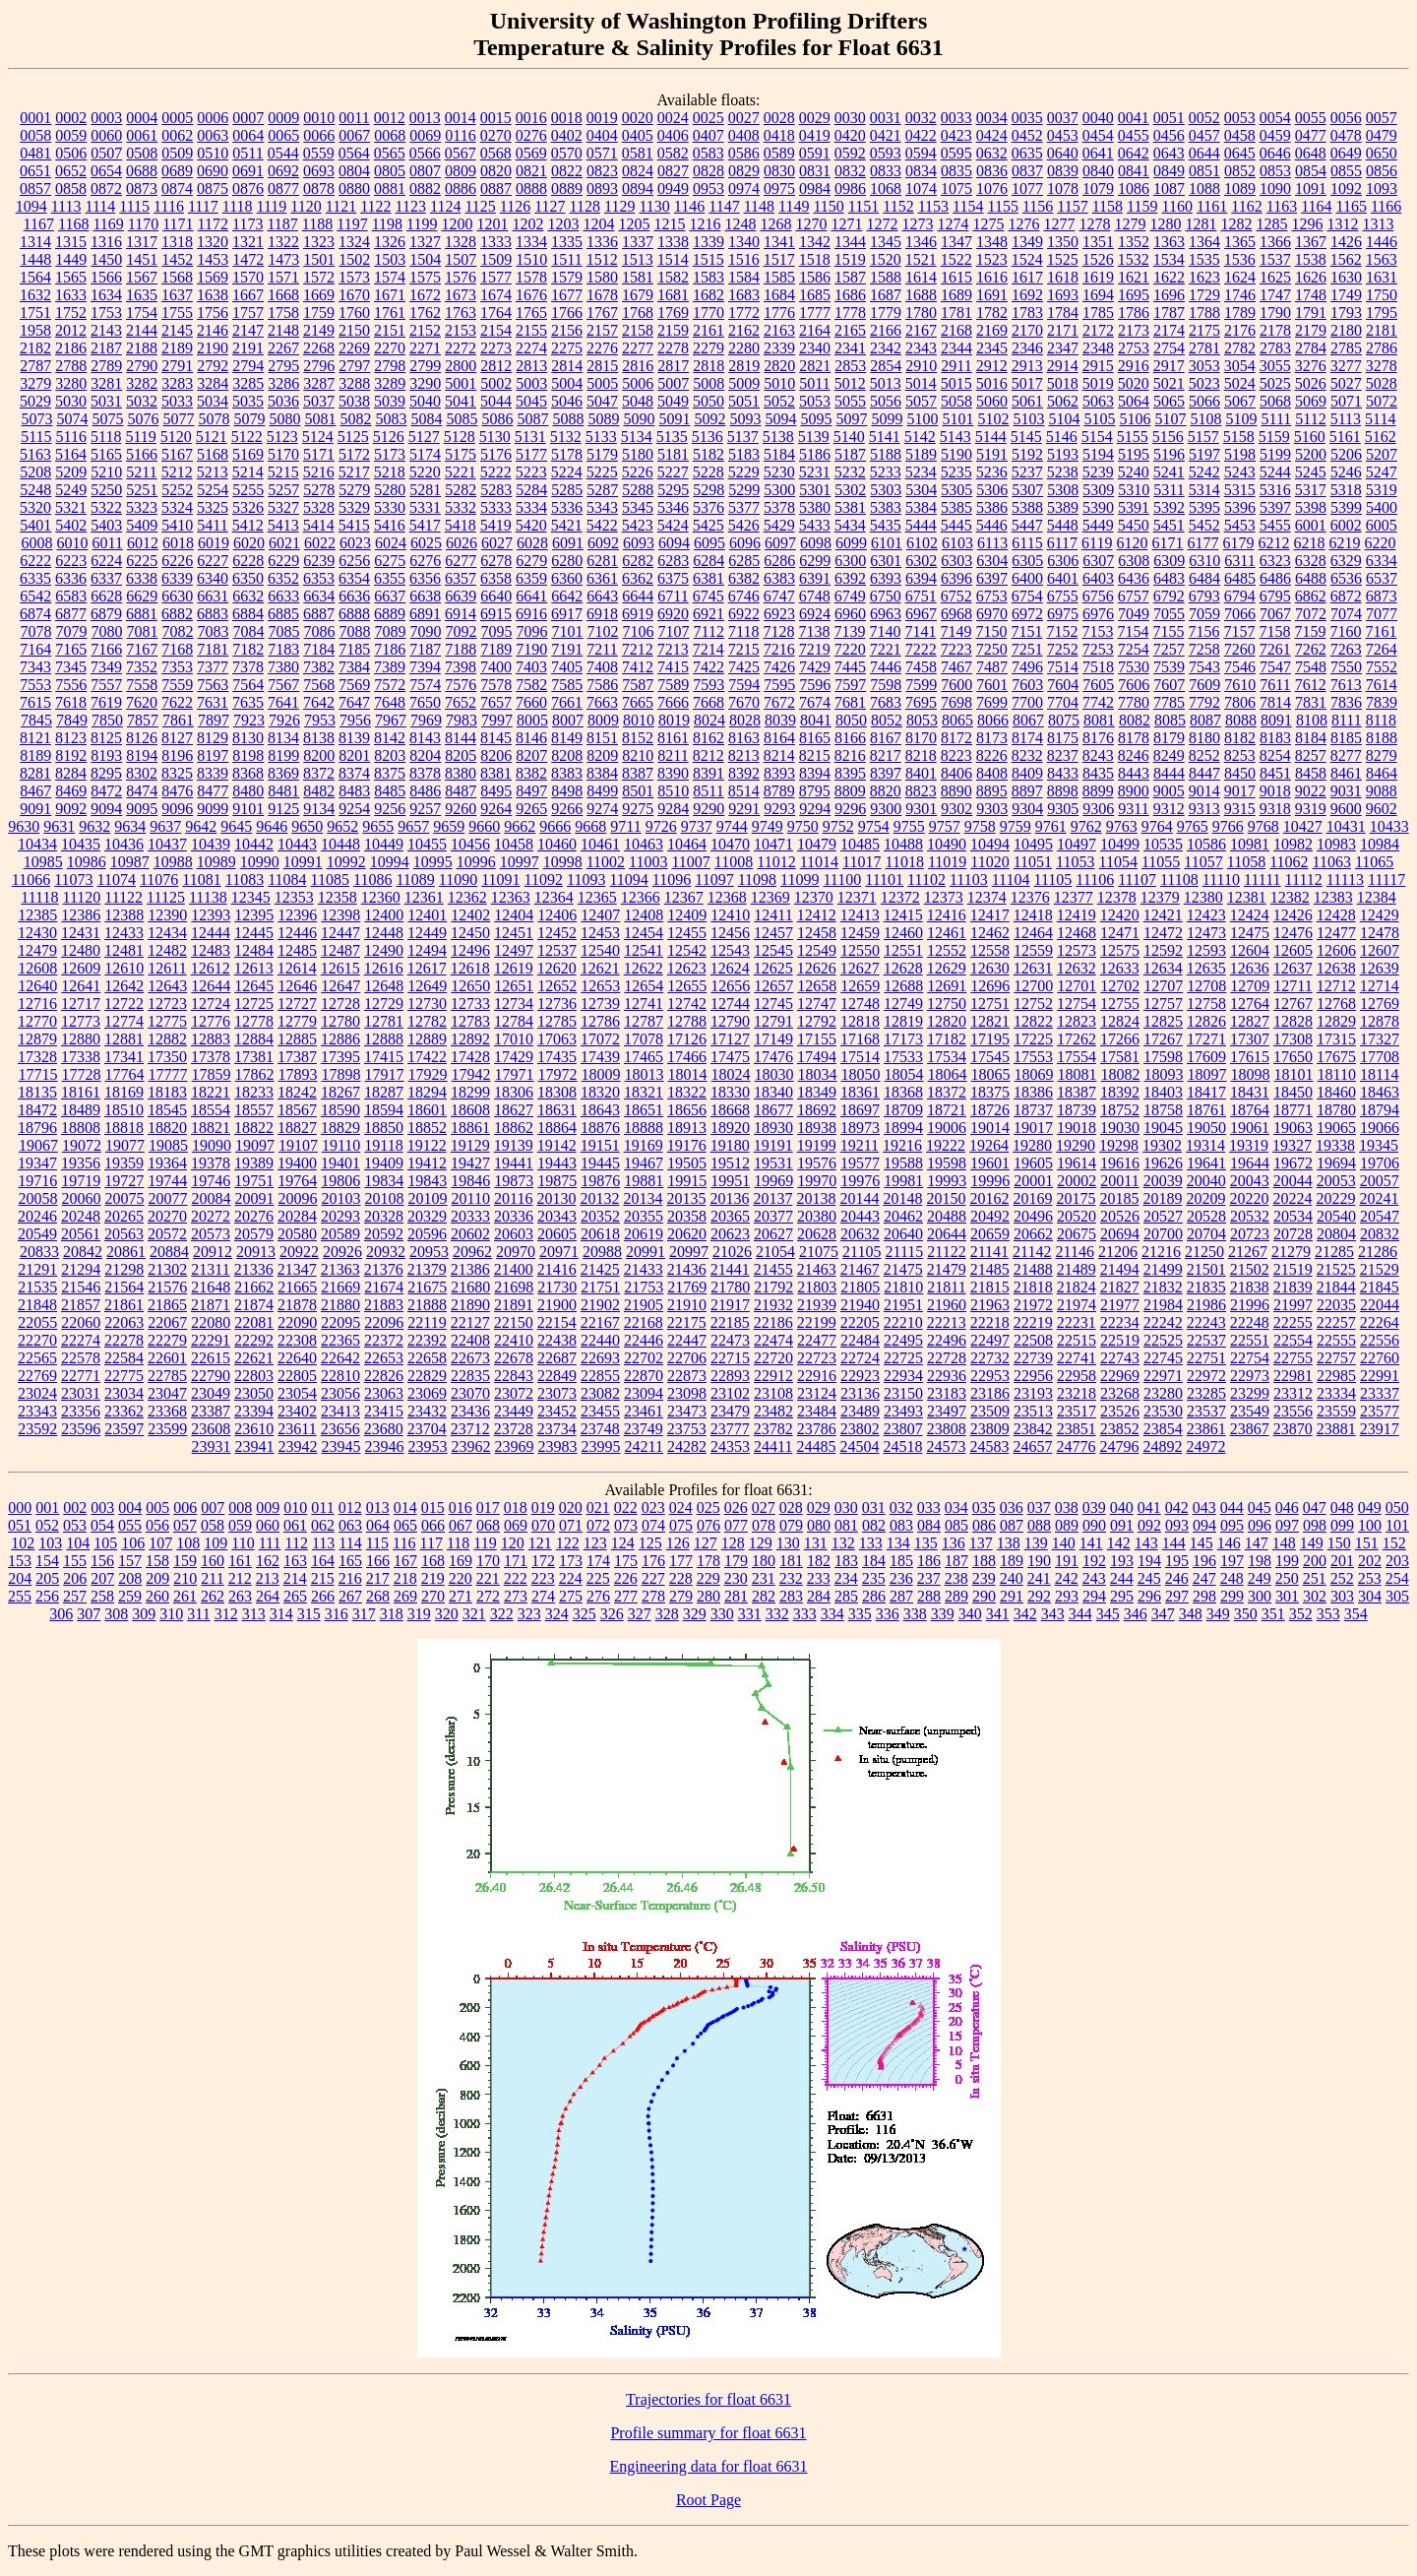 Image resolution: width=1417 pixels, height=2576 pixels. I want to click on 22969, so click(1120, 1375).